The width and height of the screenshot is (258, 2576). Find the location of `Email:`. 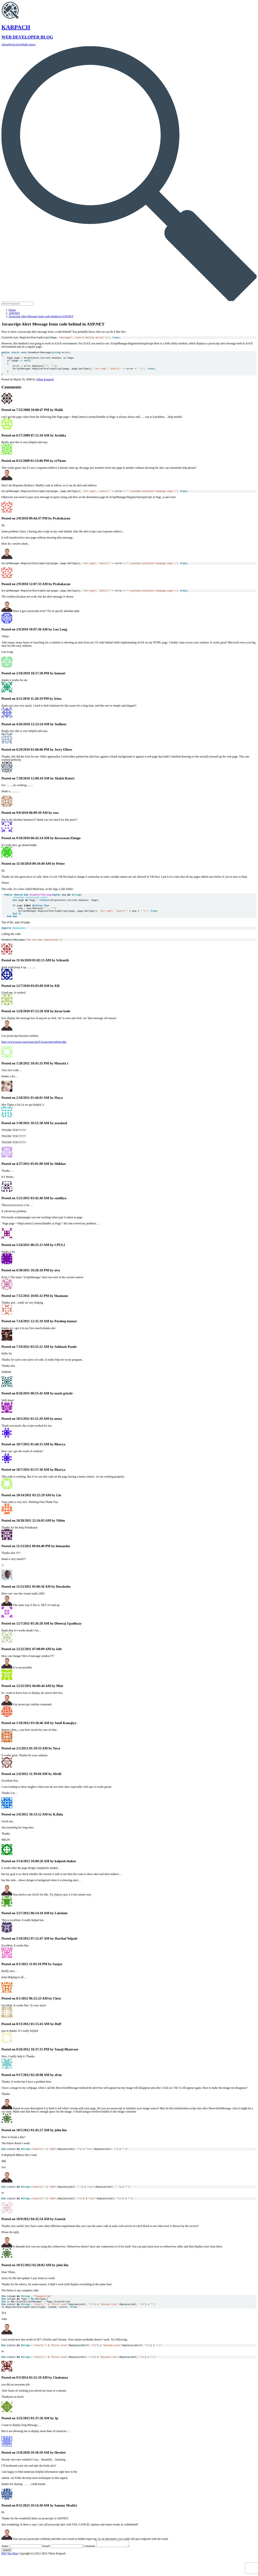

Email: is located at coordinates (46, 2565).